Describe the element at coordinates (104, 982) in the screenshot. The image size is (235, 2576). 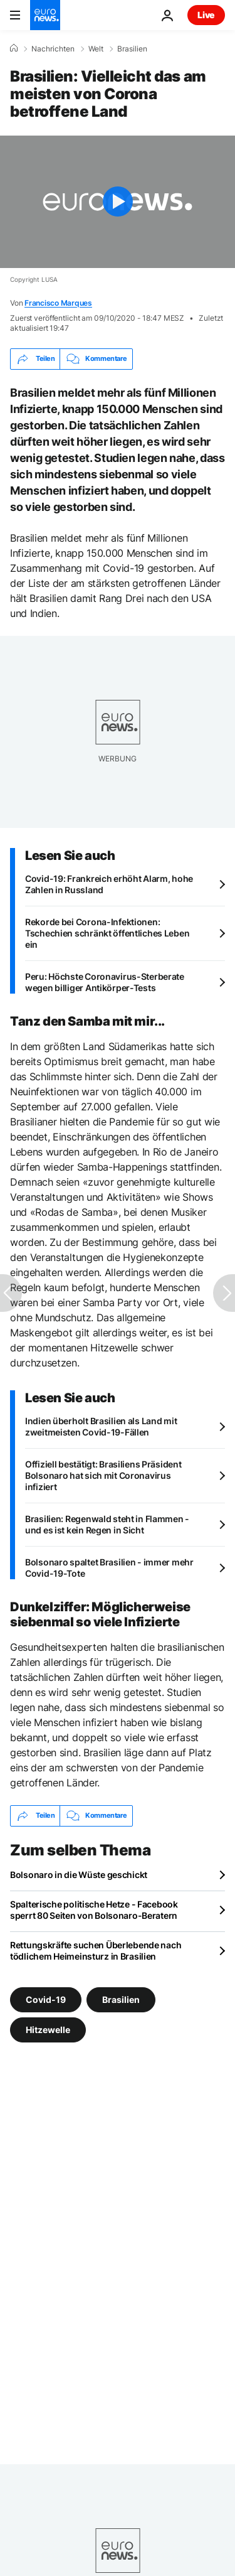
I see `Peru: Höchste Coronavirus-Sterberate wegen billiger Antikörper-Tests` at that location.